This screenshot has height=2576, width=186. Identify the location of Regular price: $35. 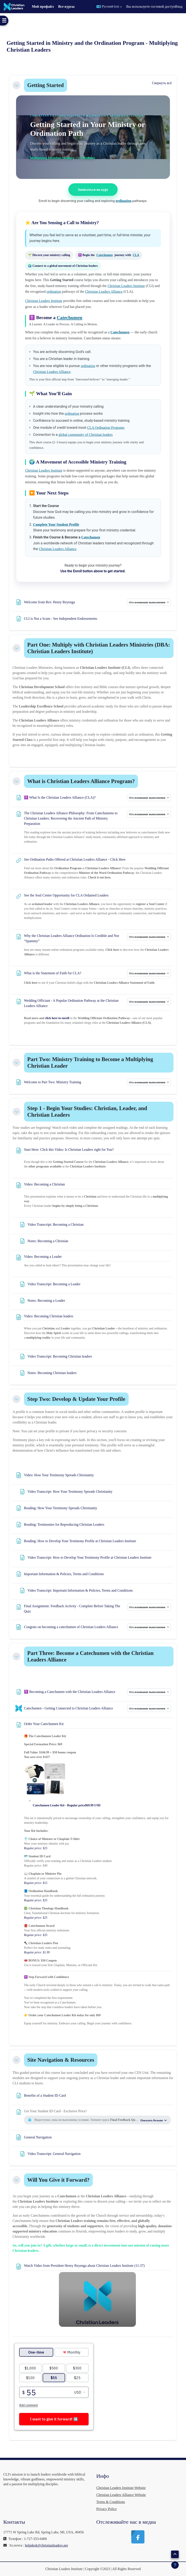
(35, 1935).